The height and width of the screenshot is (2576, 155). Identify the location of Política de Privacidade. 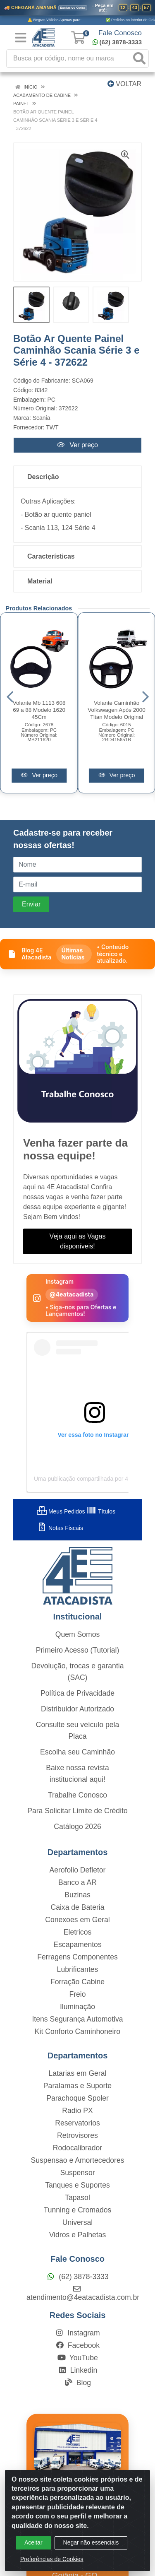
(77, 1693).